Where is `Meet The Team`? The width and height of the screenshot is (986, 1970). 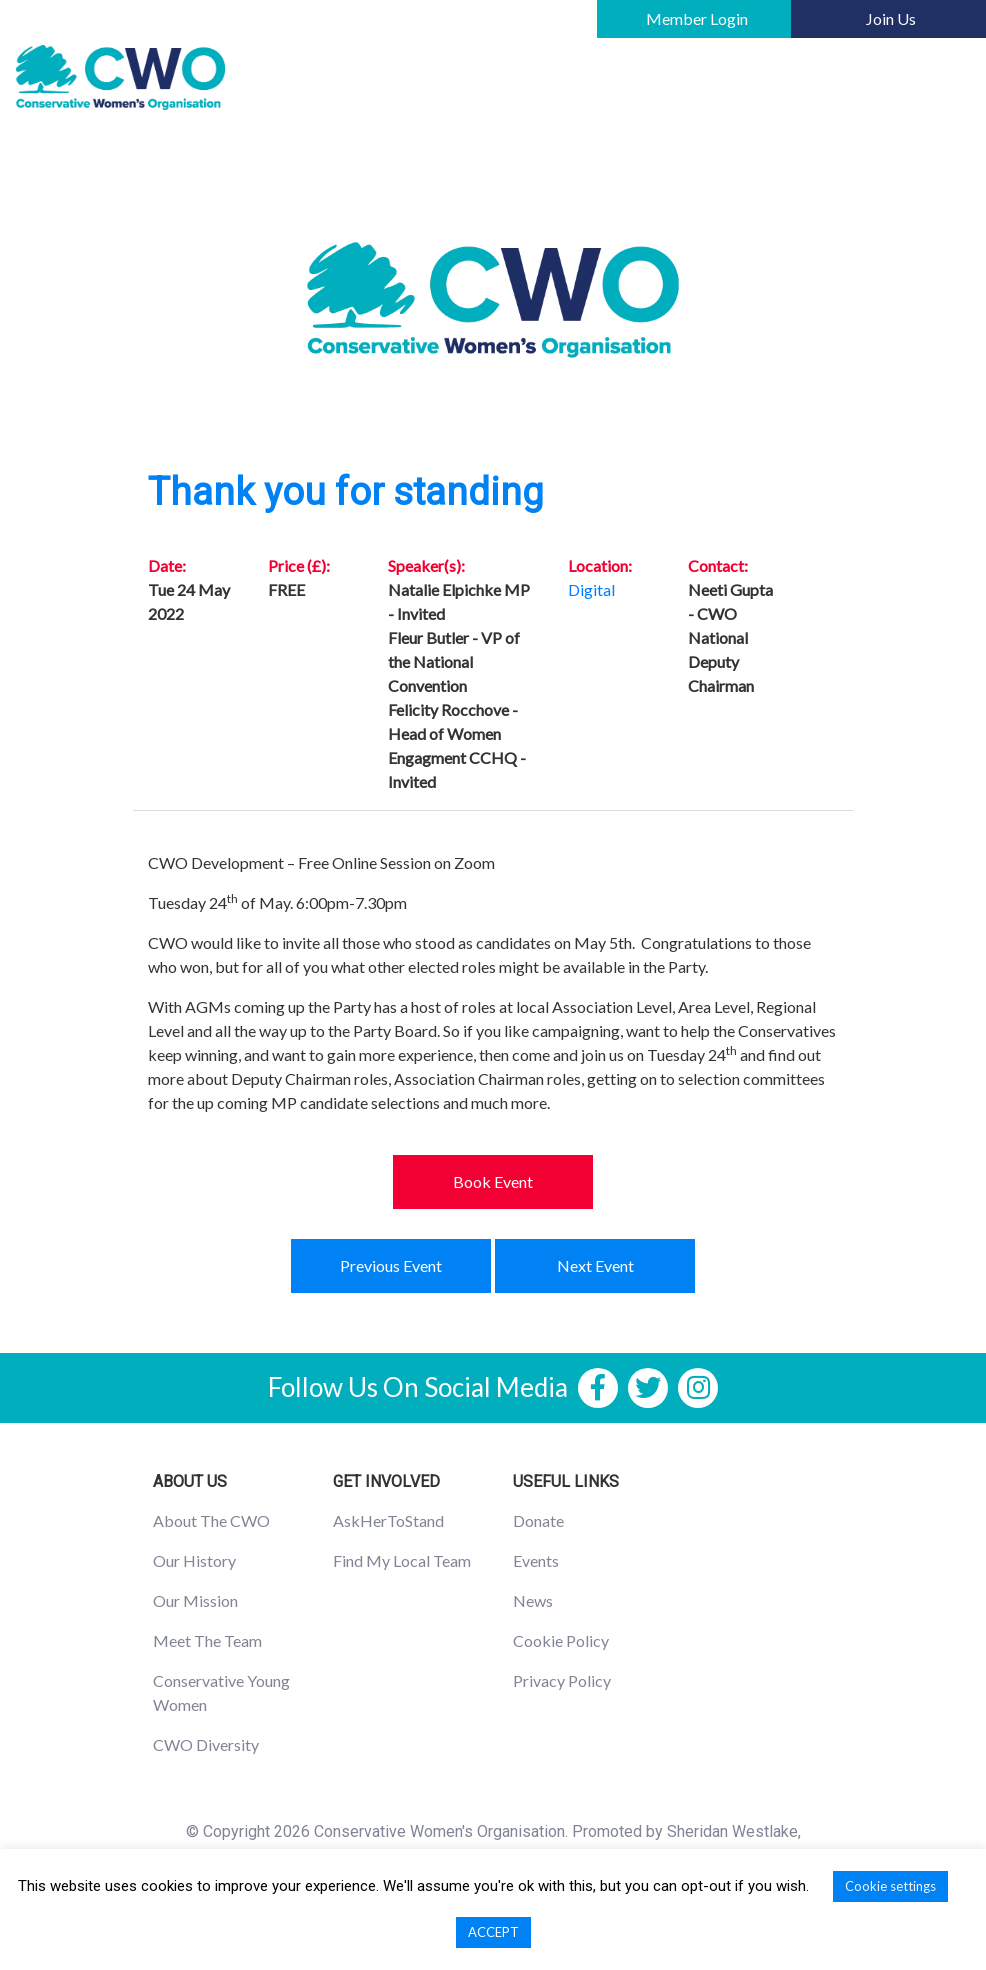 Meet The Team is located at coordinates (207, 1640).